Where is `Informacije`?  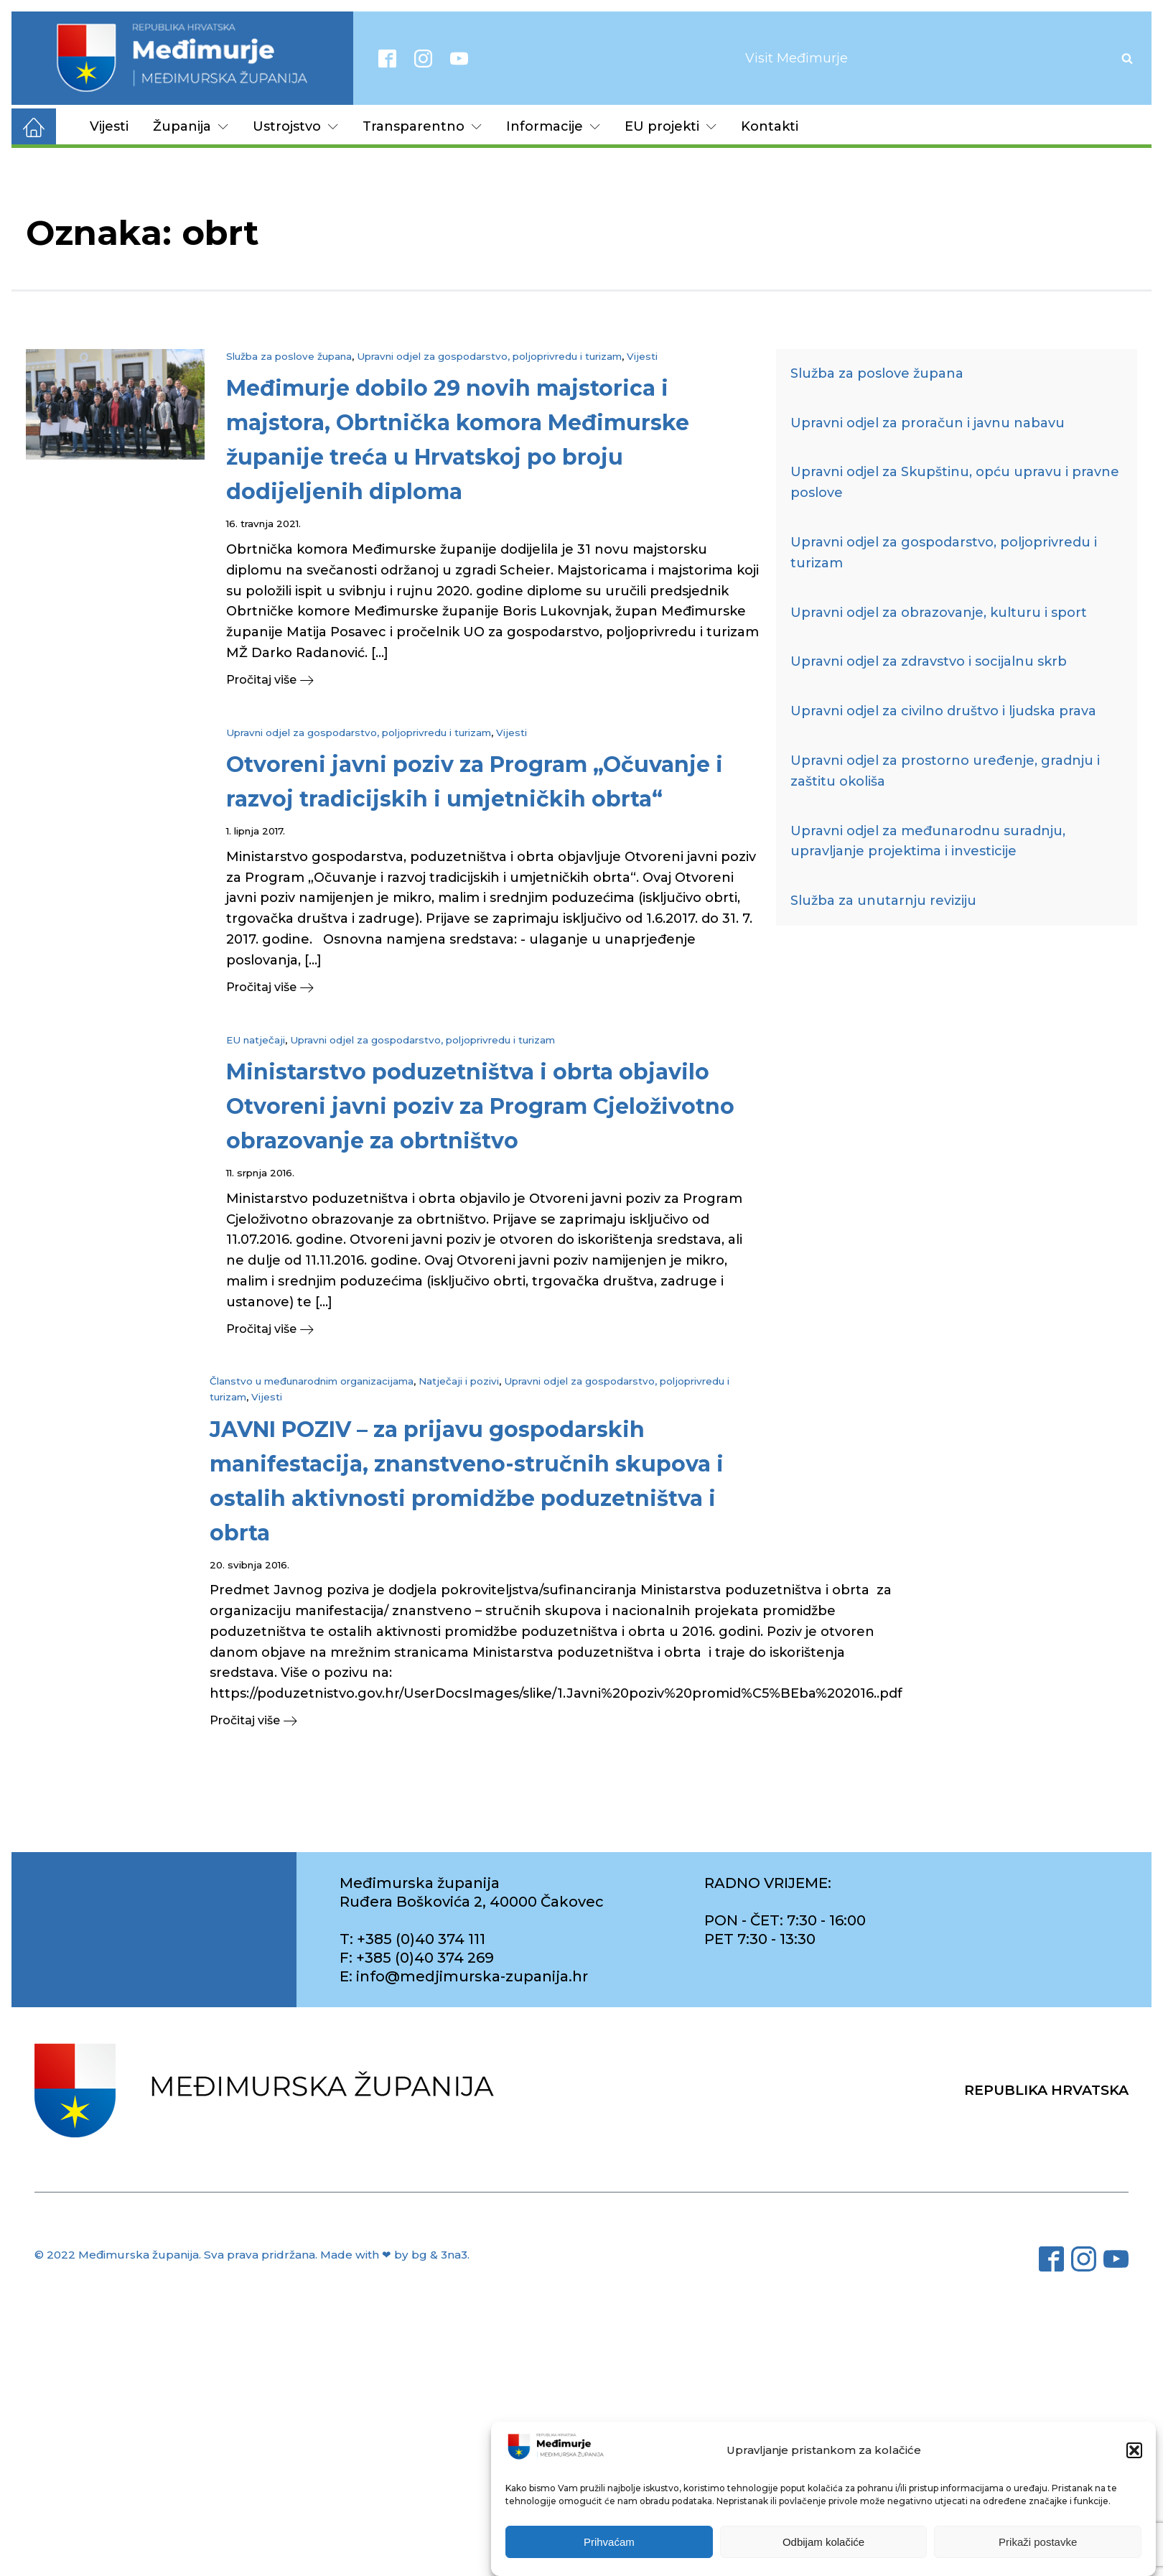
Informacije is located at coordinates (553, 126).